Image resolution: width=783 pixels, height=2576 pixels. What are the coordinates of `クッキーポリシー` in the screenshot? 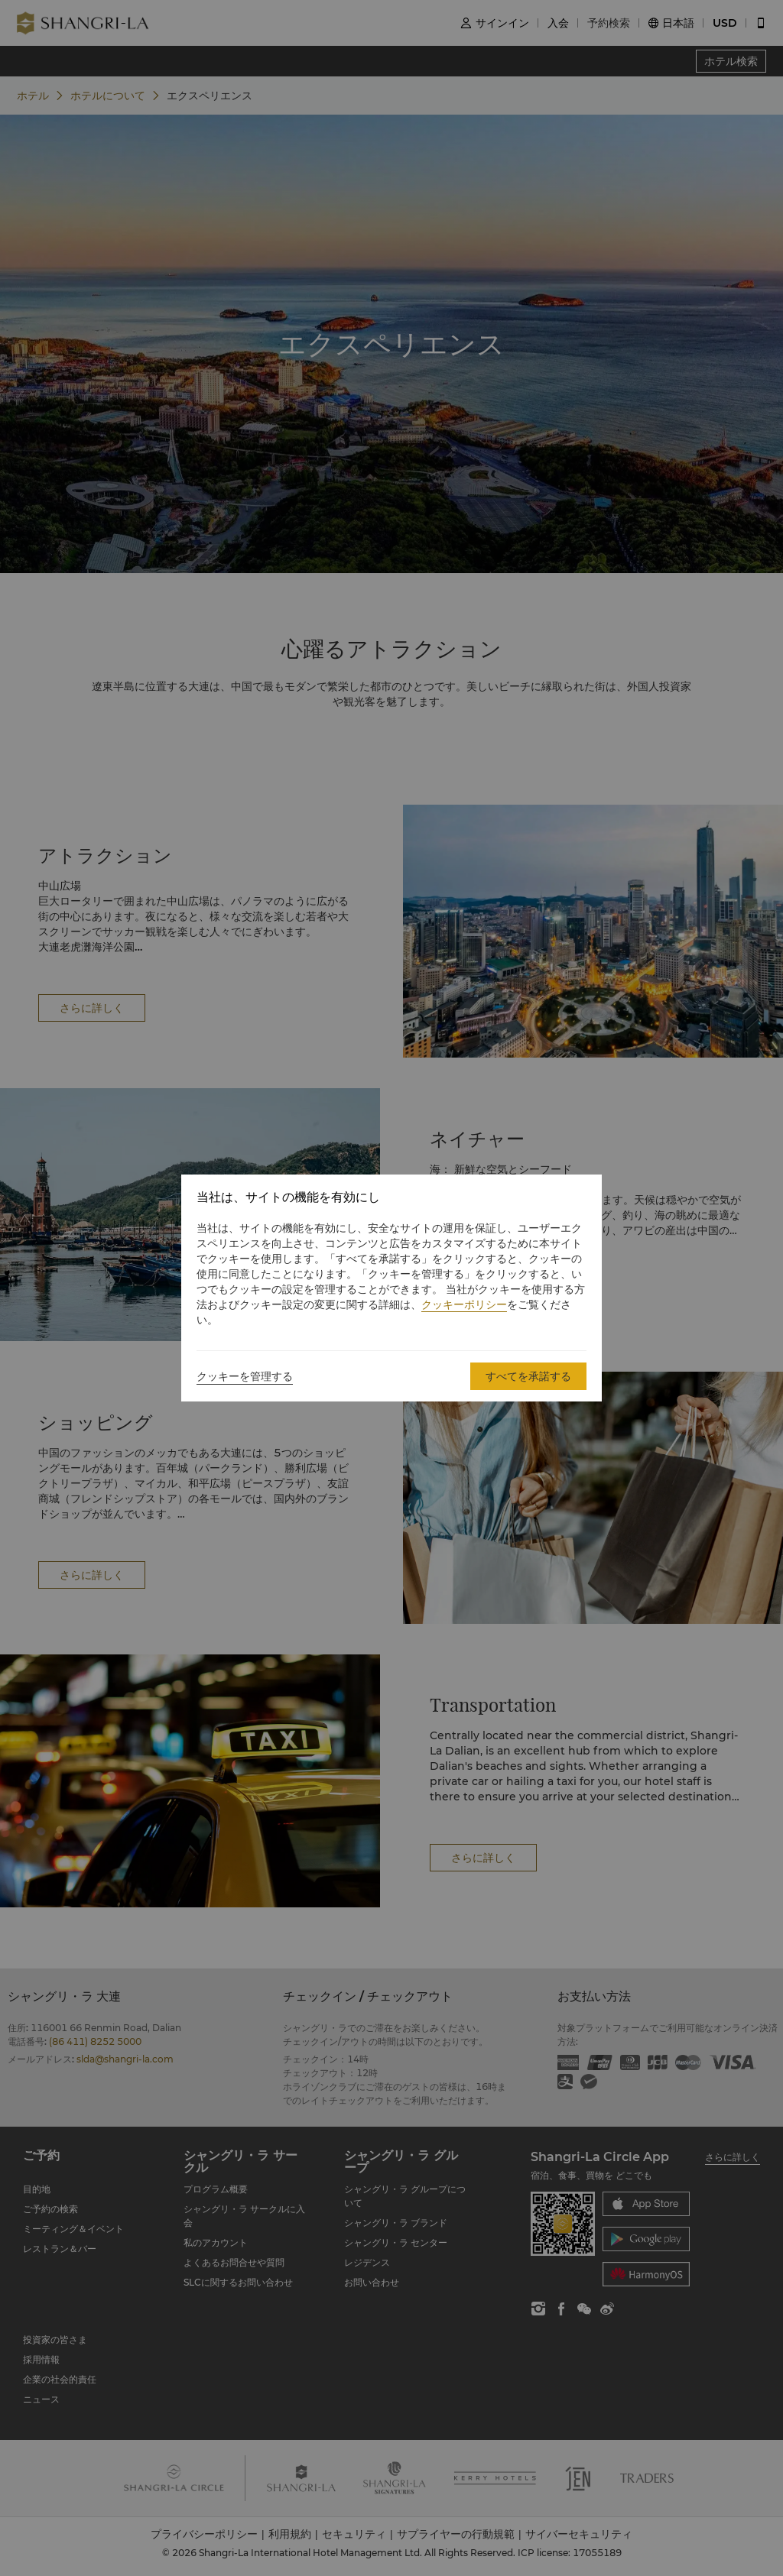 It's located at (464, 1304).